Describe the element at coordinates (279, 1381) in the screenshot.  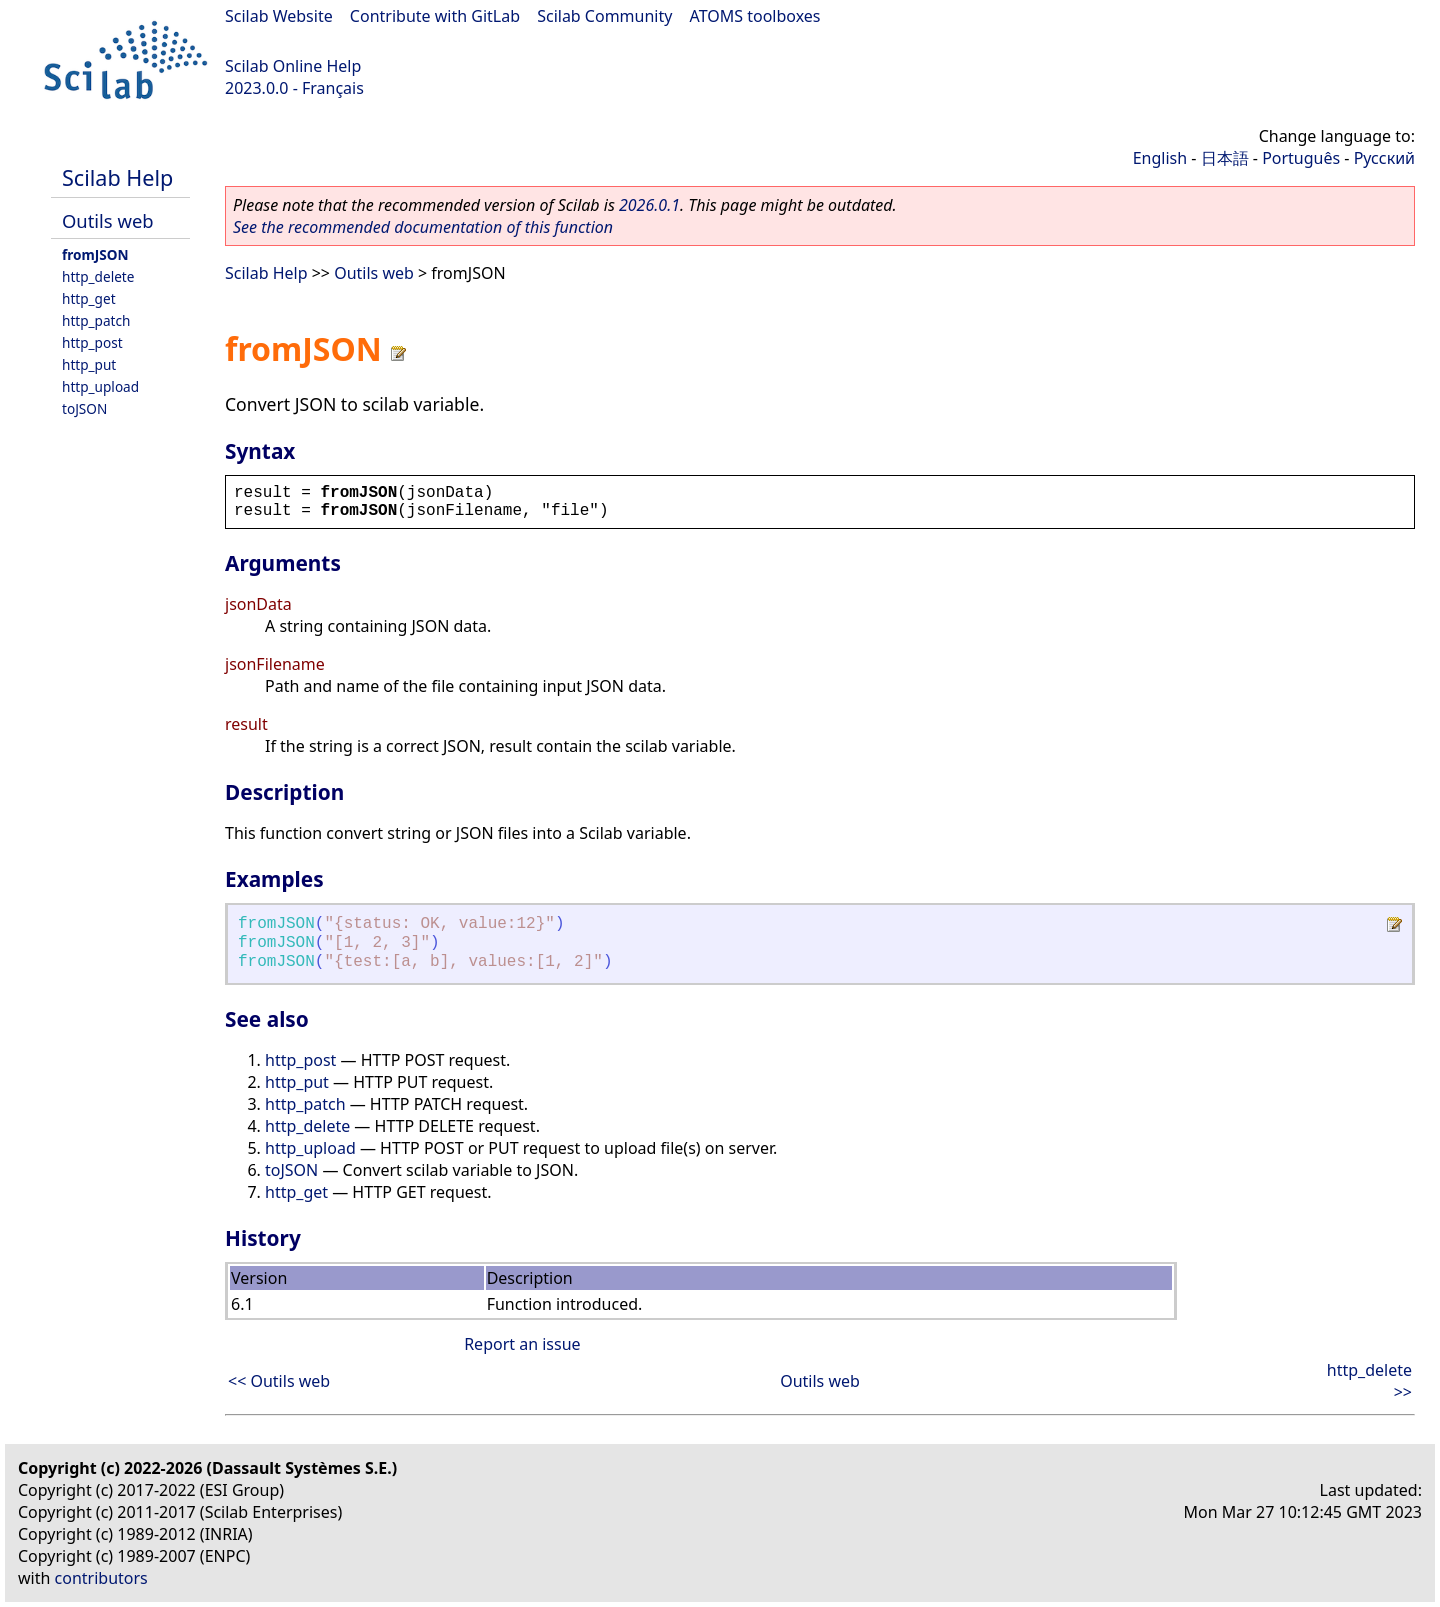
I see `<< Outils web` at that location.